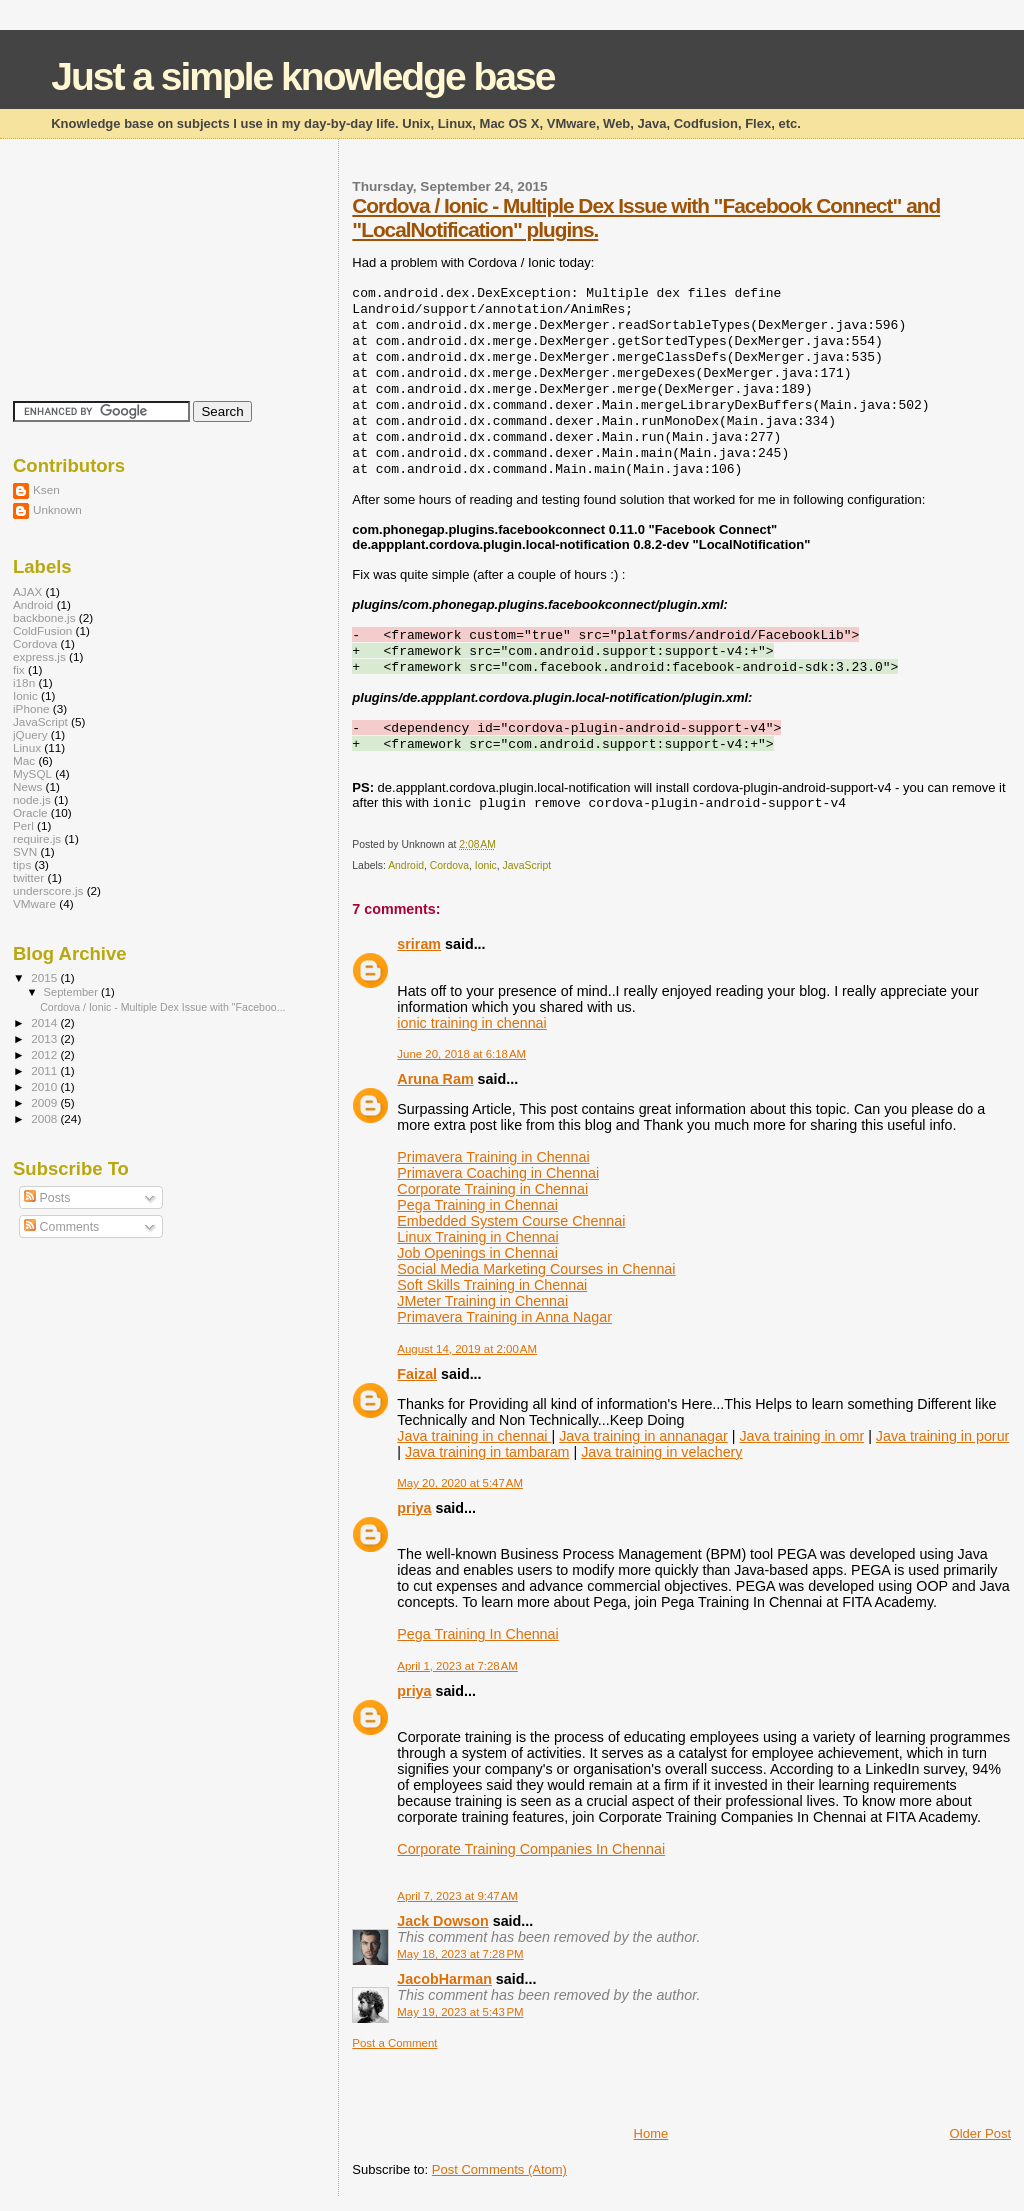 The height and width of the screenshot is (2211, 1024). What do you see at coordinates (435, 1079) in the screenshot?
I see `Aruna Ram` at bounding box center [435, 1079].